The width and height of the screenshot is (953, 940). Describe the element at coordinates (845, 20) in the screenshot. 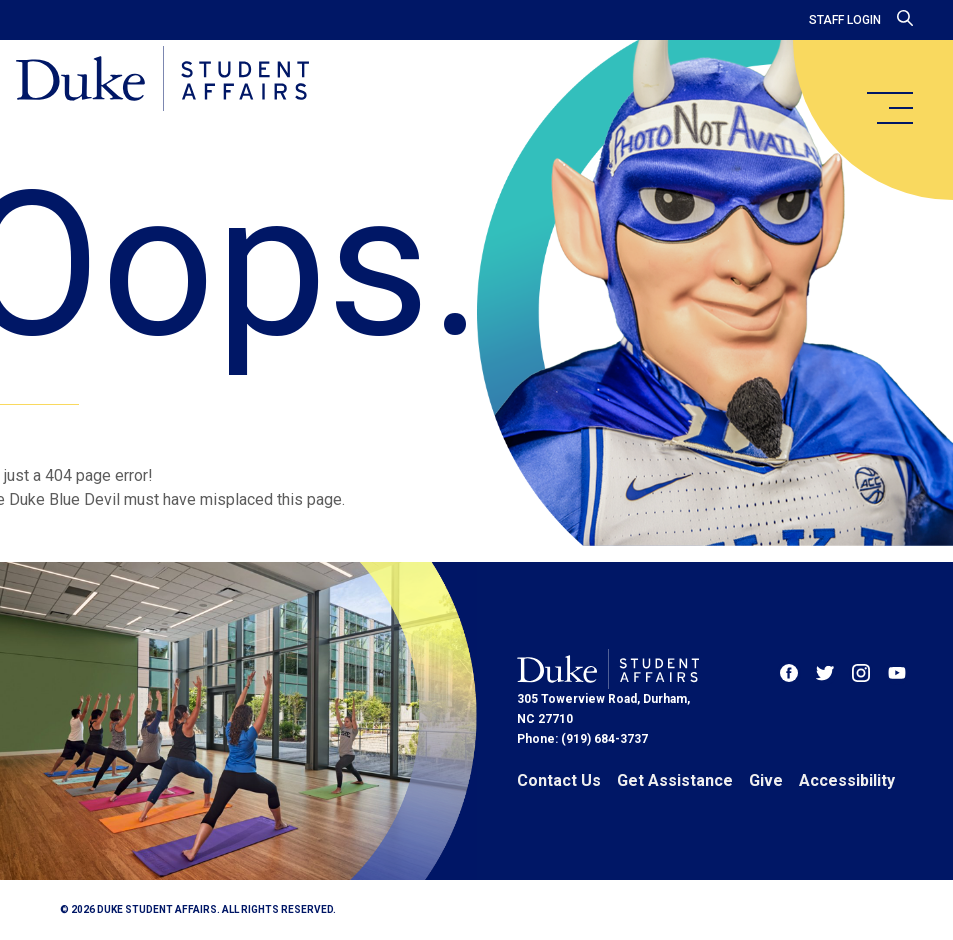

I see `Staff Login` at that location.